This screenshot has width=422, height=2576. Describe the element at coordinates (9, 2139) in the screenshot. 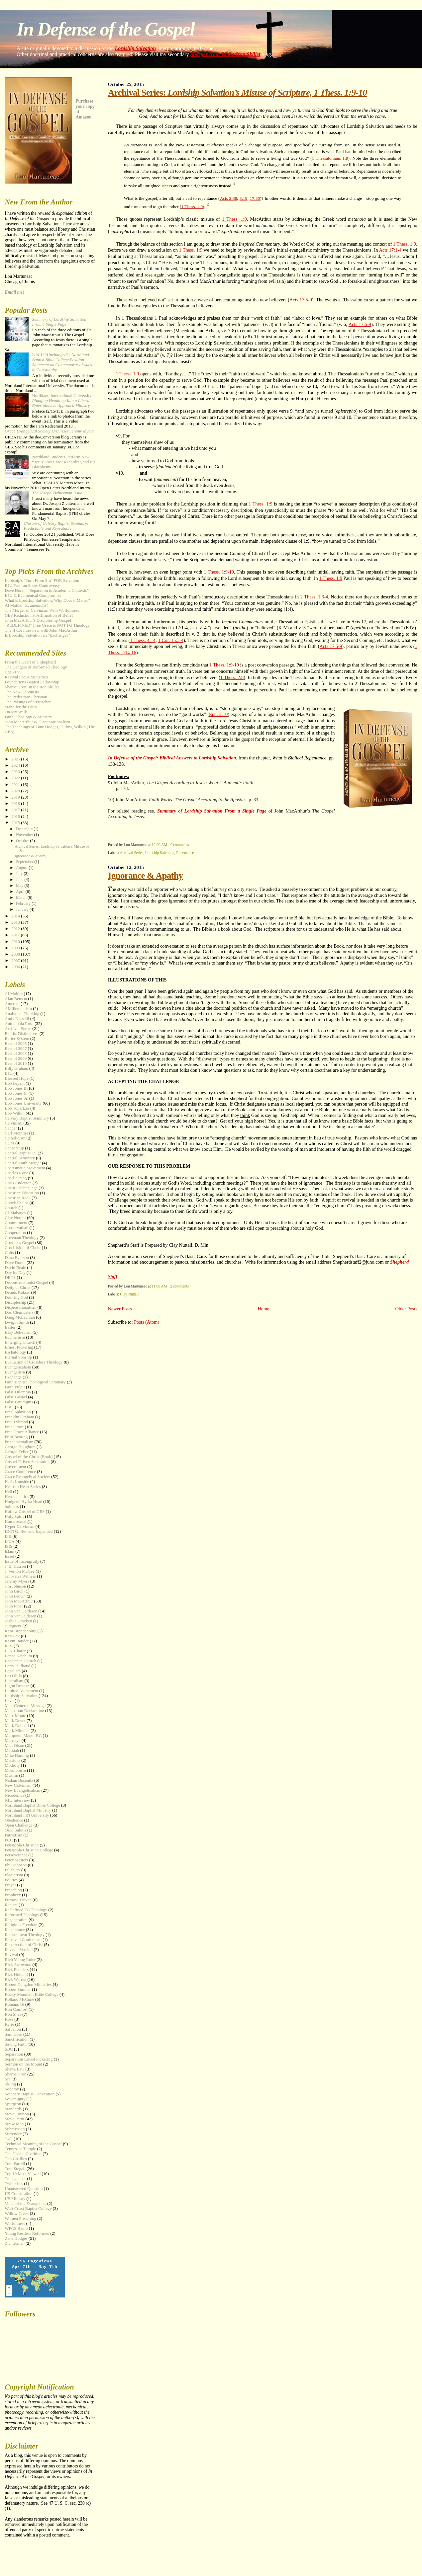

I see `T4G` at that location.